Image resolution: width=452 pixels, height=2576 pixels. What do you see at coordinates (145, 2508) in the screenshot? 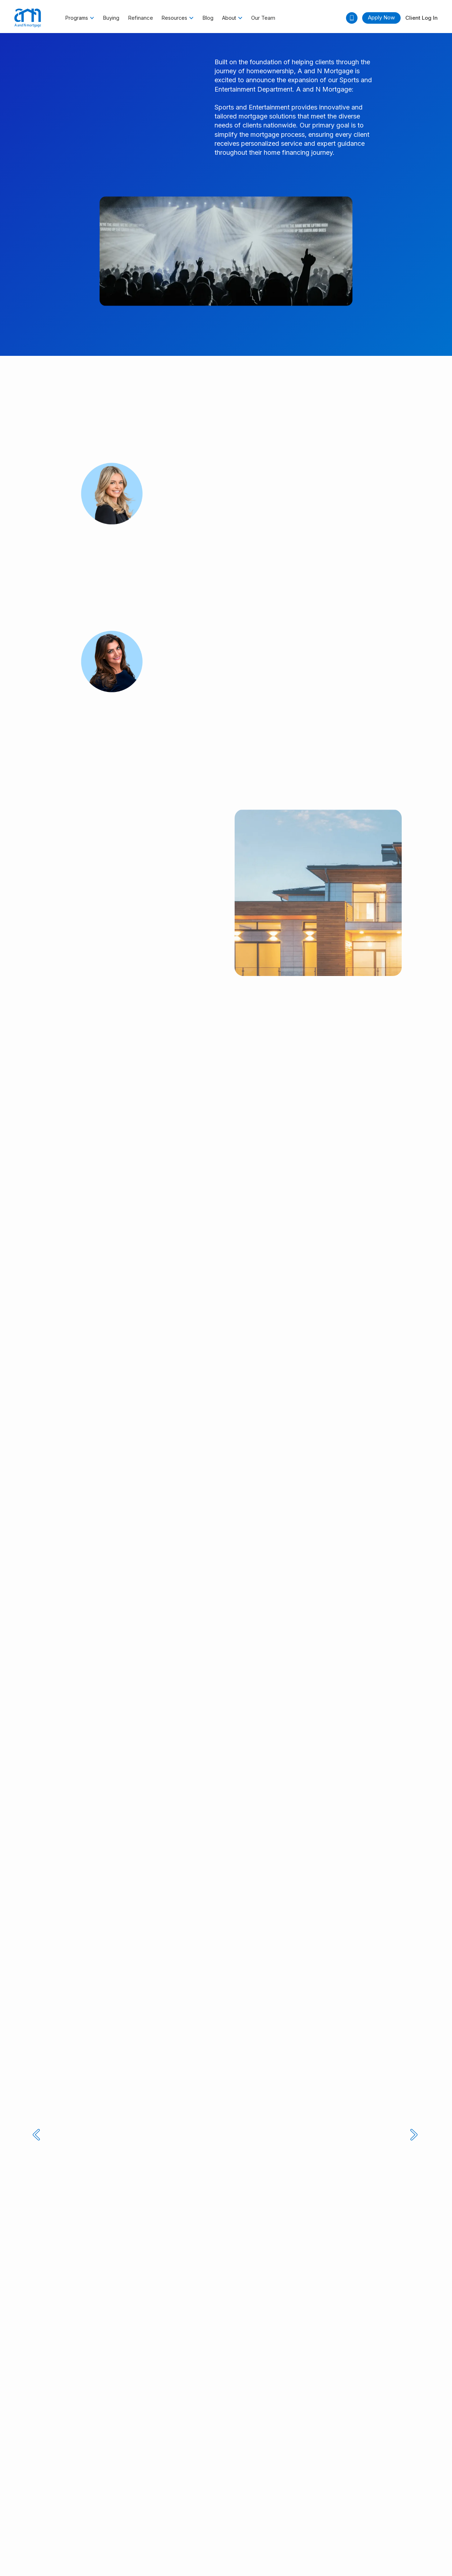
I see `Notice to Vendors` at bounding box center [145, 2508].